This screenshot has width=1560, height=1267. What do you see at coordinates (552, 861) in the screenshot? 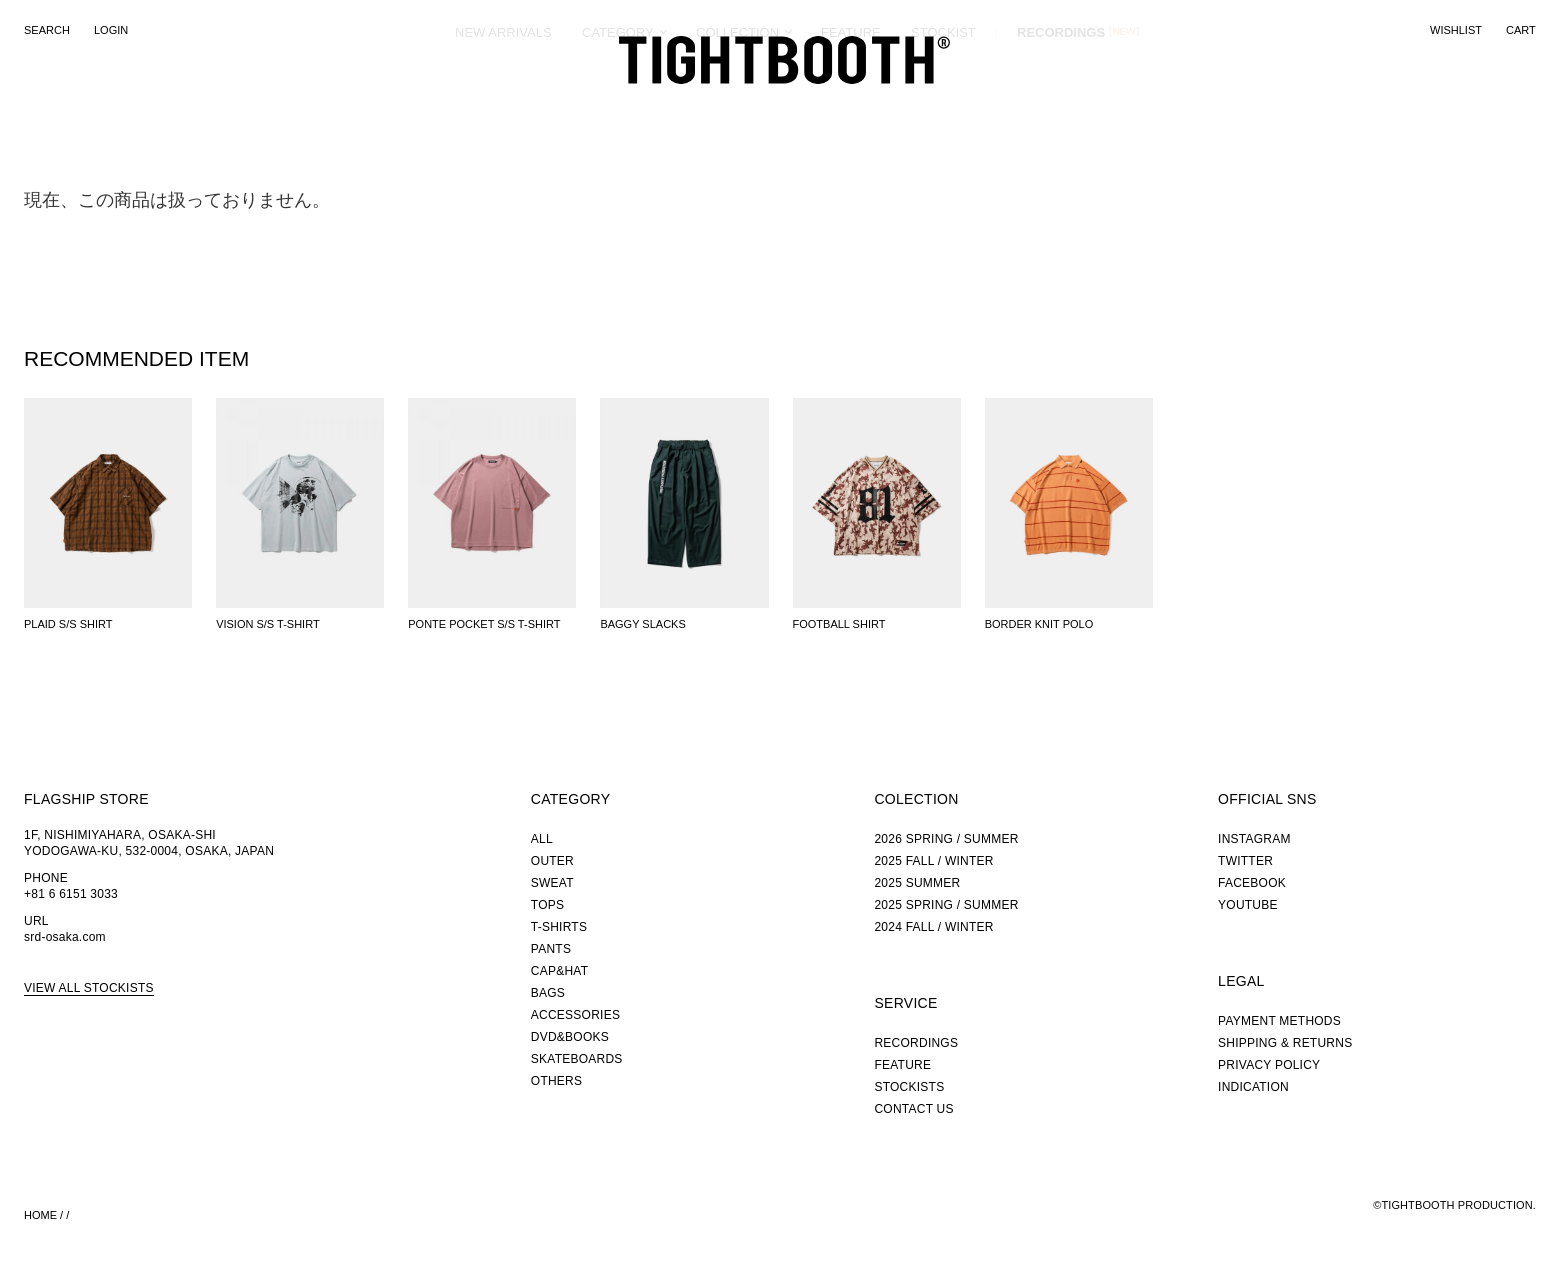
I see `OUTER` at bounding box center [552, 861].